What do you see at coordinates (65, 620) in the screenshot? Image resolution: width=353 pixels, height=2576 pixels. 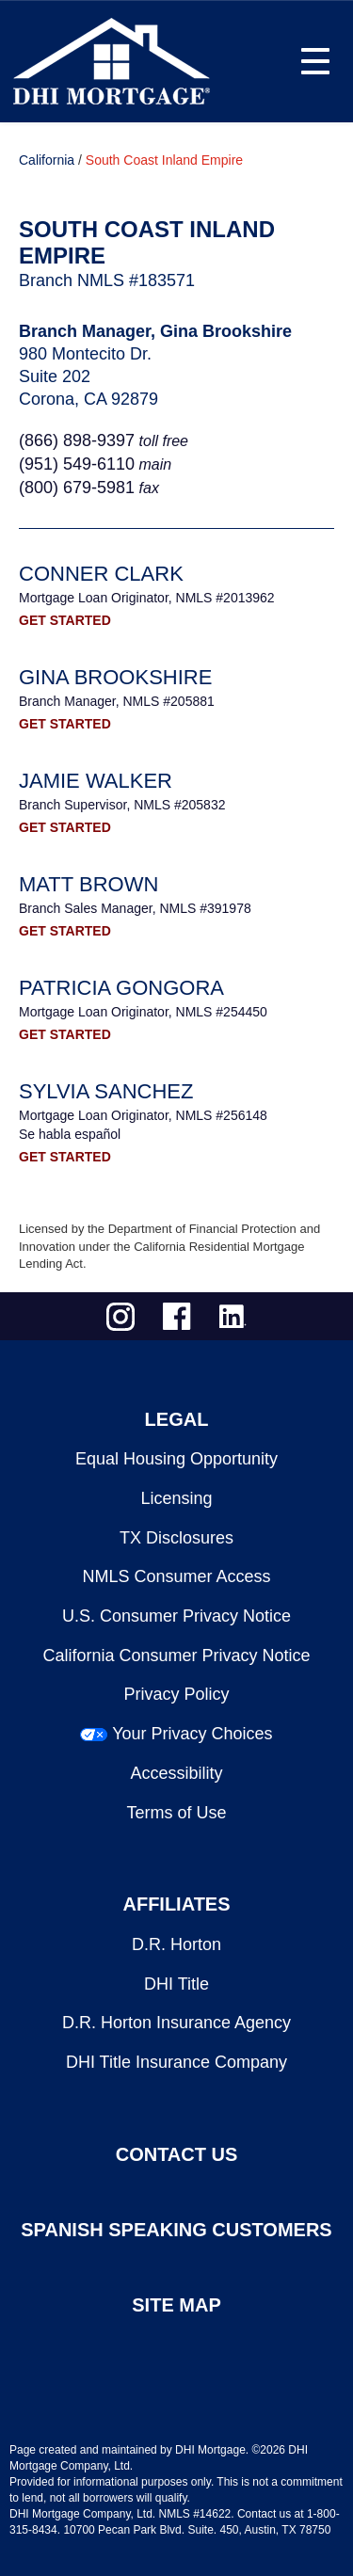 I see `GET STARTED` at bounding box center [65, 620].